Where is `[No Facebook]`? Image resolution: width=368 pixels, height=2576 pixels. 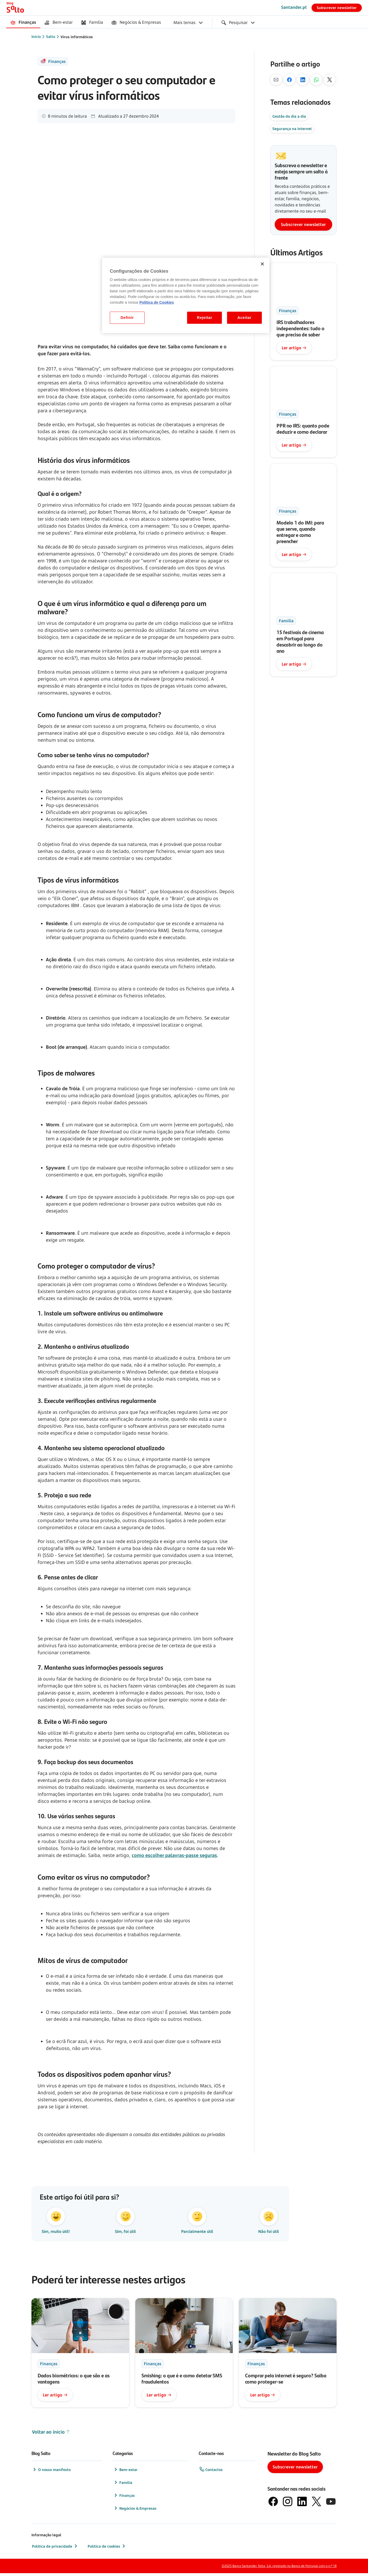
[No Facebook] is located at coordinates (289, 79).